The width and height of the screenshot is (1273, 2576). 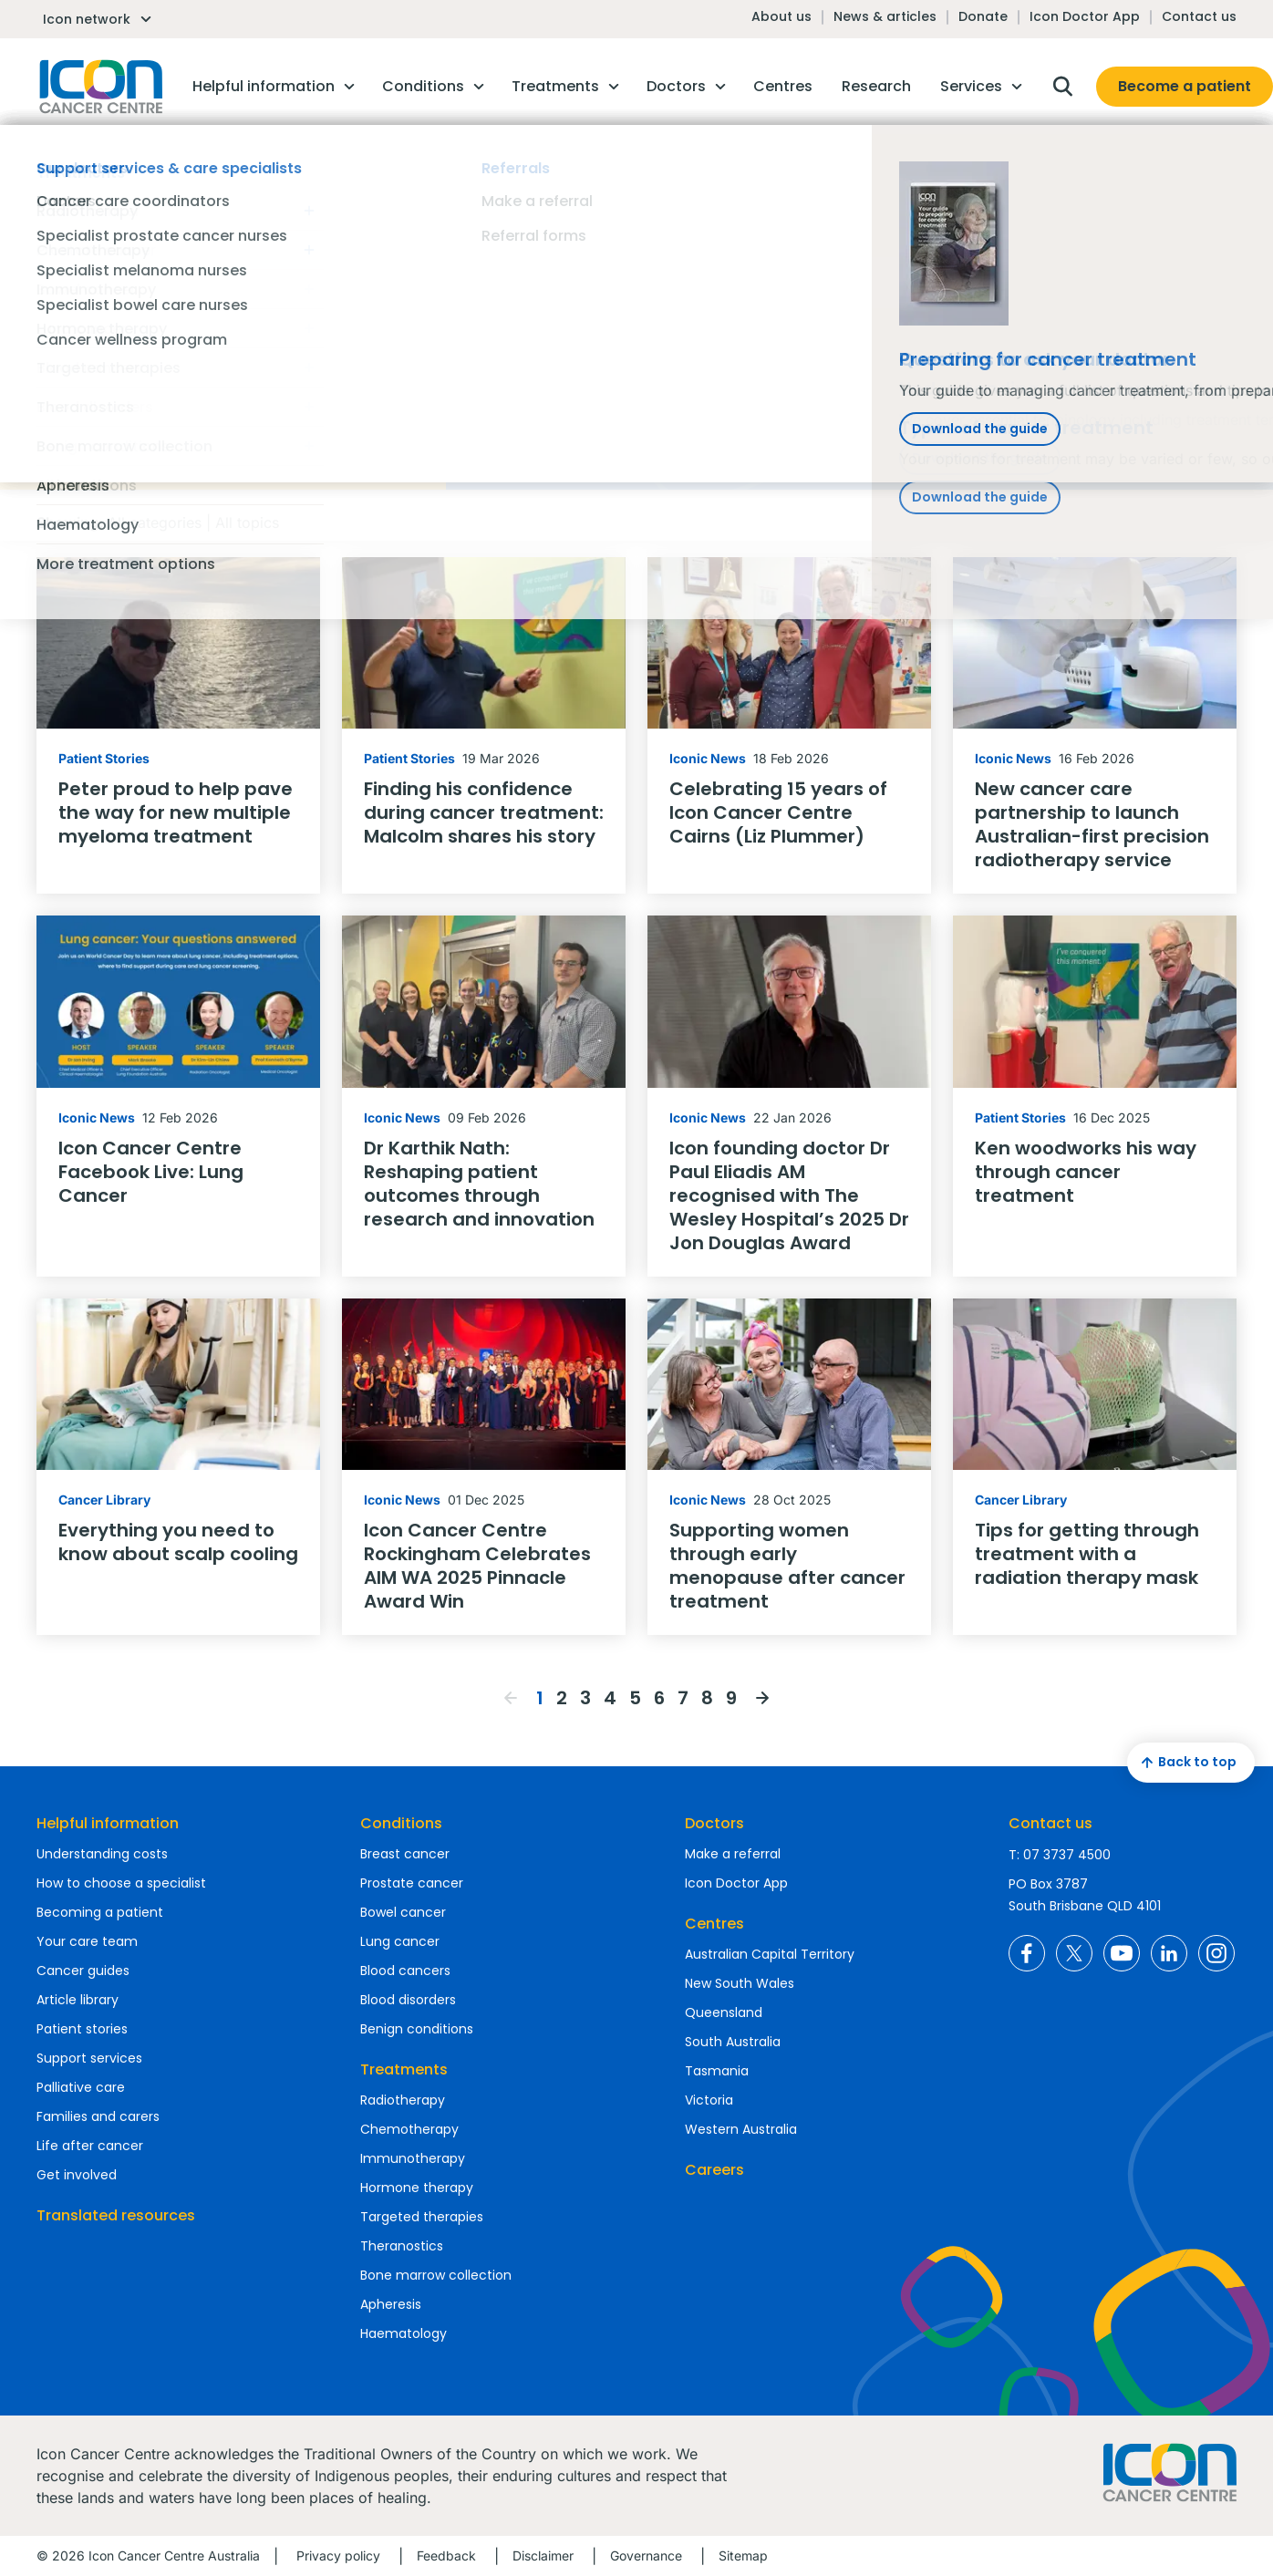 I want to click on Lung cancer, so click(x=400, y=1941).